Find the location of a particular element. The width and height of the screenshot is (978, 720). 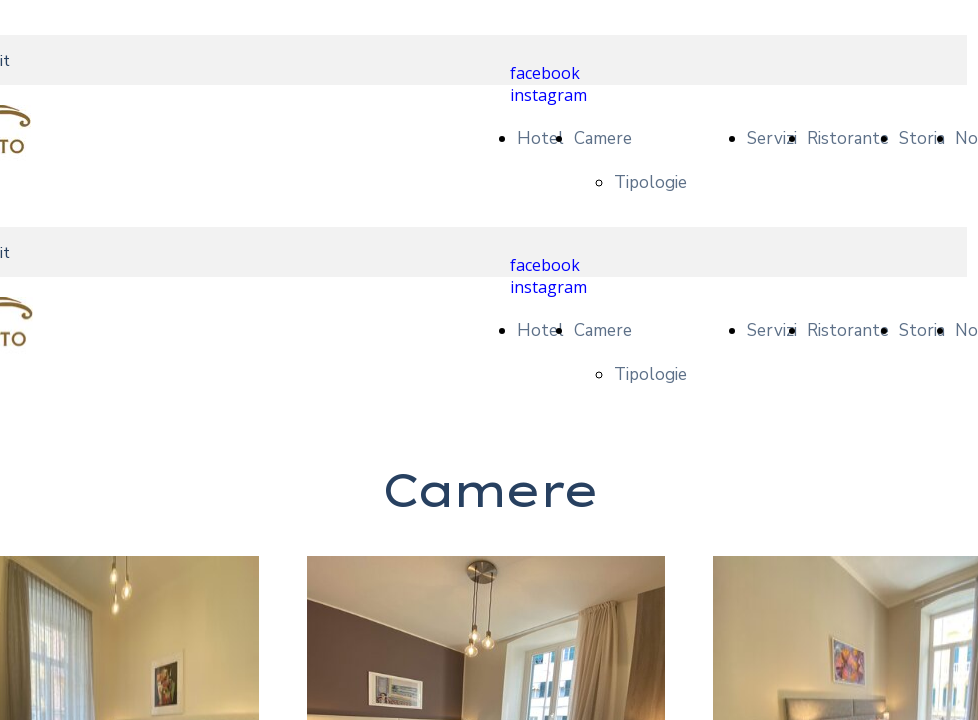

Hotel is located at coordinates (540, 138).